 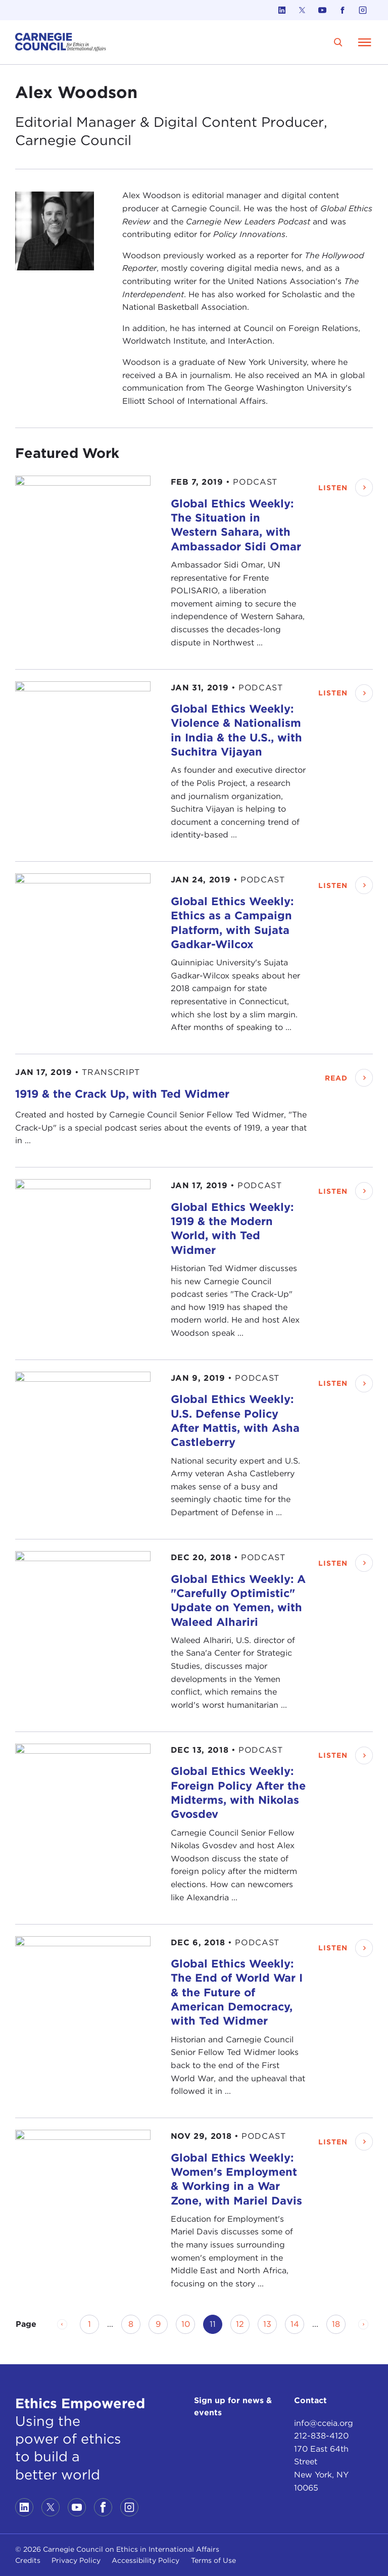 What do you see at coordinates (76, 2560) in the screenshot?
I see `Privacy Policy` at bounding box center [76, 2560].